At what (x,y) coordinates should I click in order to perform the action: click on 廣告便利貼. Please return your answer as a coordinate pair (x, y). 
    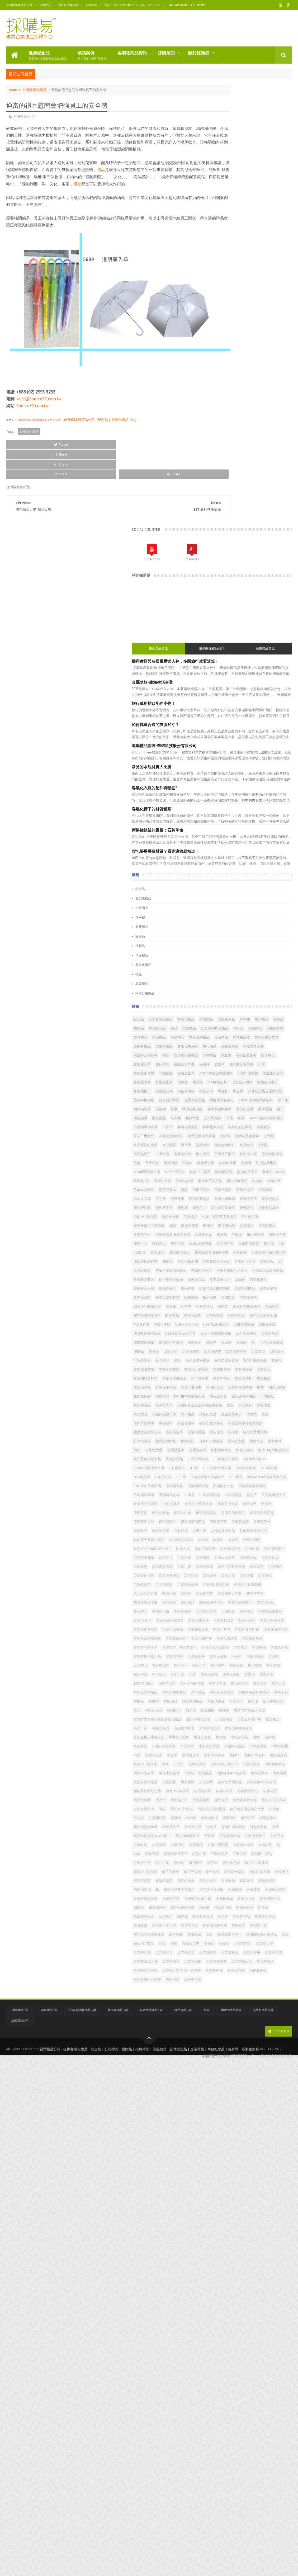
    Looking at the image, I should click on (260, 949).